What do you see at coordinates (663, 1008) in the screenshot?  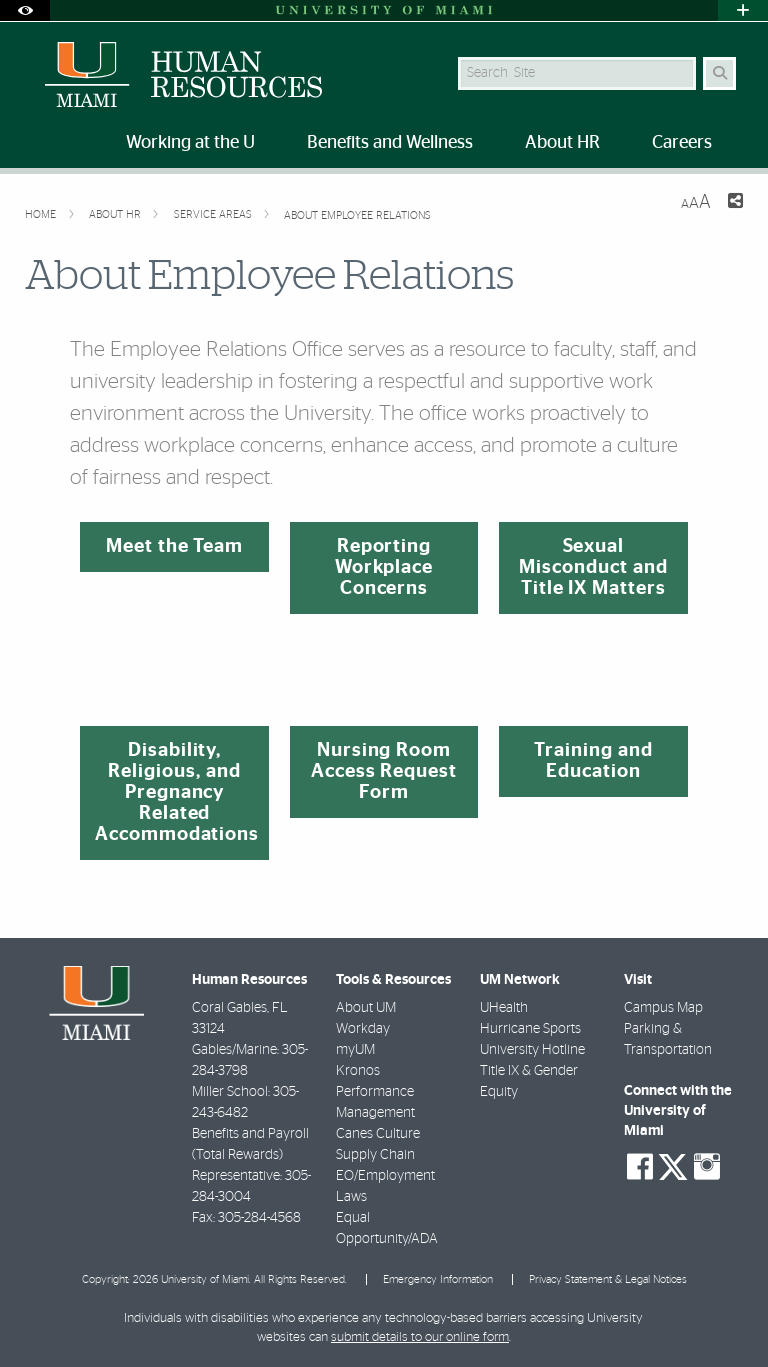 I see `Campus Map` at bounding box center [663, 1008].